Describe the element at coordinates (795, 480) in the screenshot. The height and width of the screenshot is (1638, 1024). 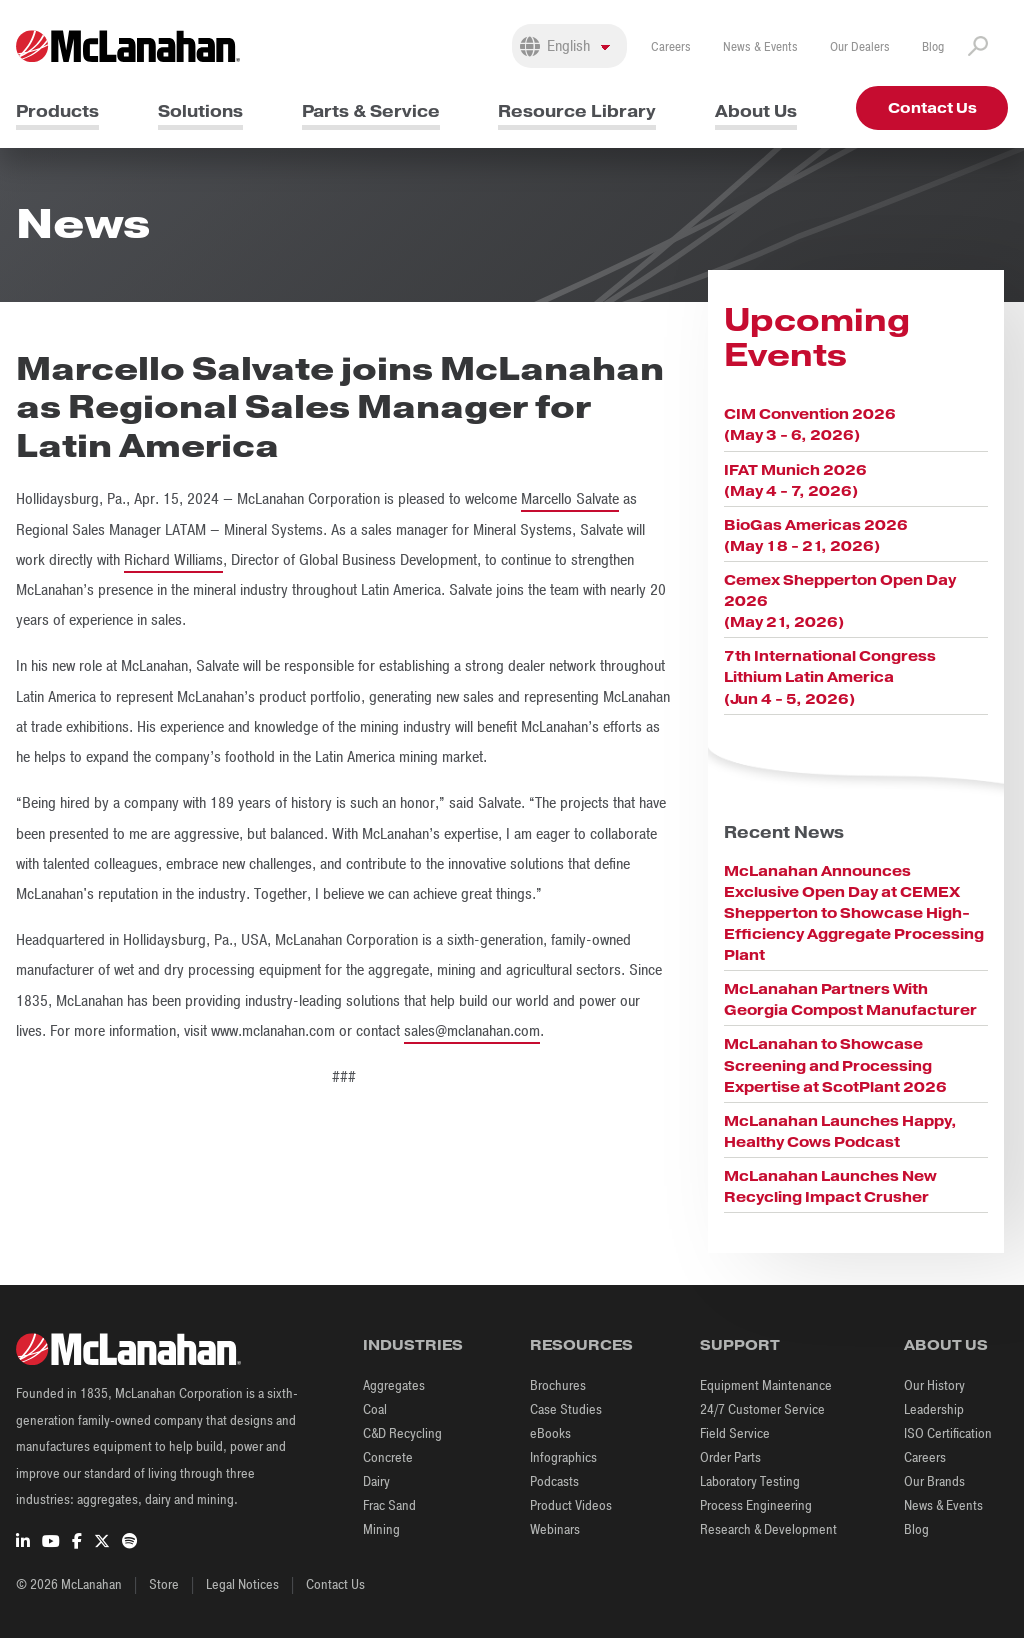
I see `IFAT Munich 2026 (May 4 - 7, 2026)` at that location.